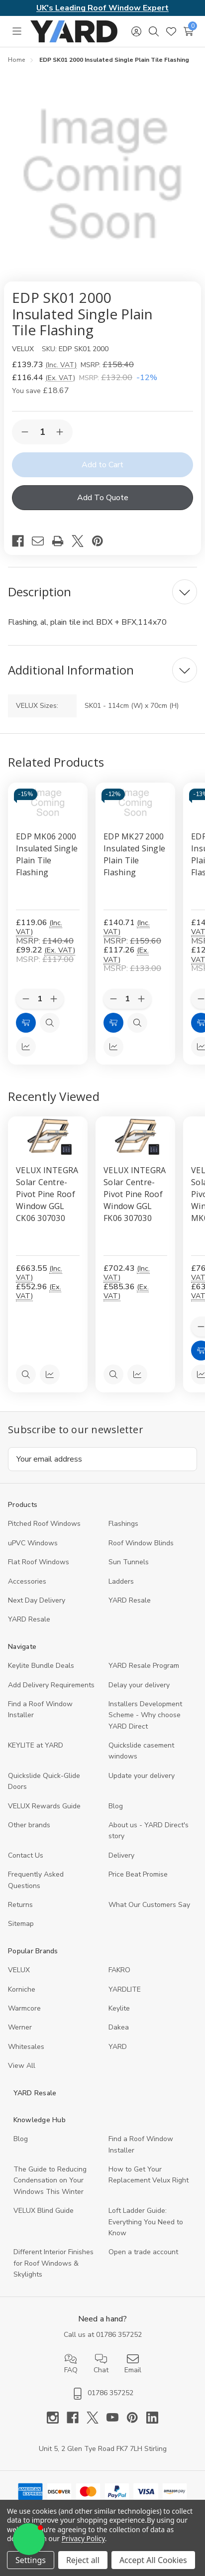  What do you see at coordinates (117, 2046) in the screenshot?
I see `YARD` at bounding box center [117, 2046].